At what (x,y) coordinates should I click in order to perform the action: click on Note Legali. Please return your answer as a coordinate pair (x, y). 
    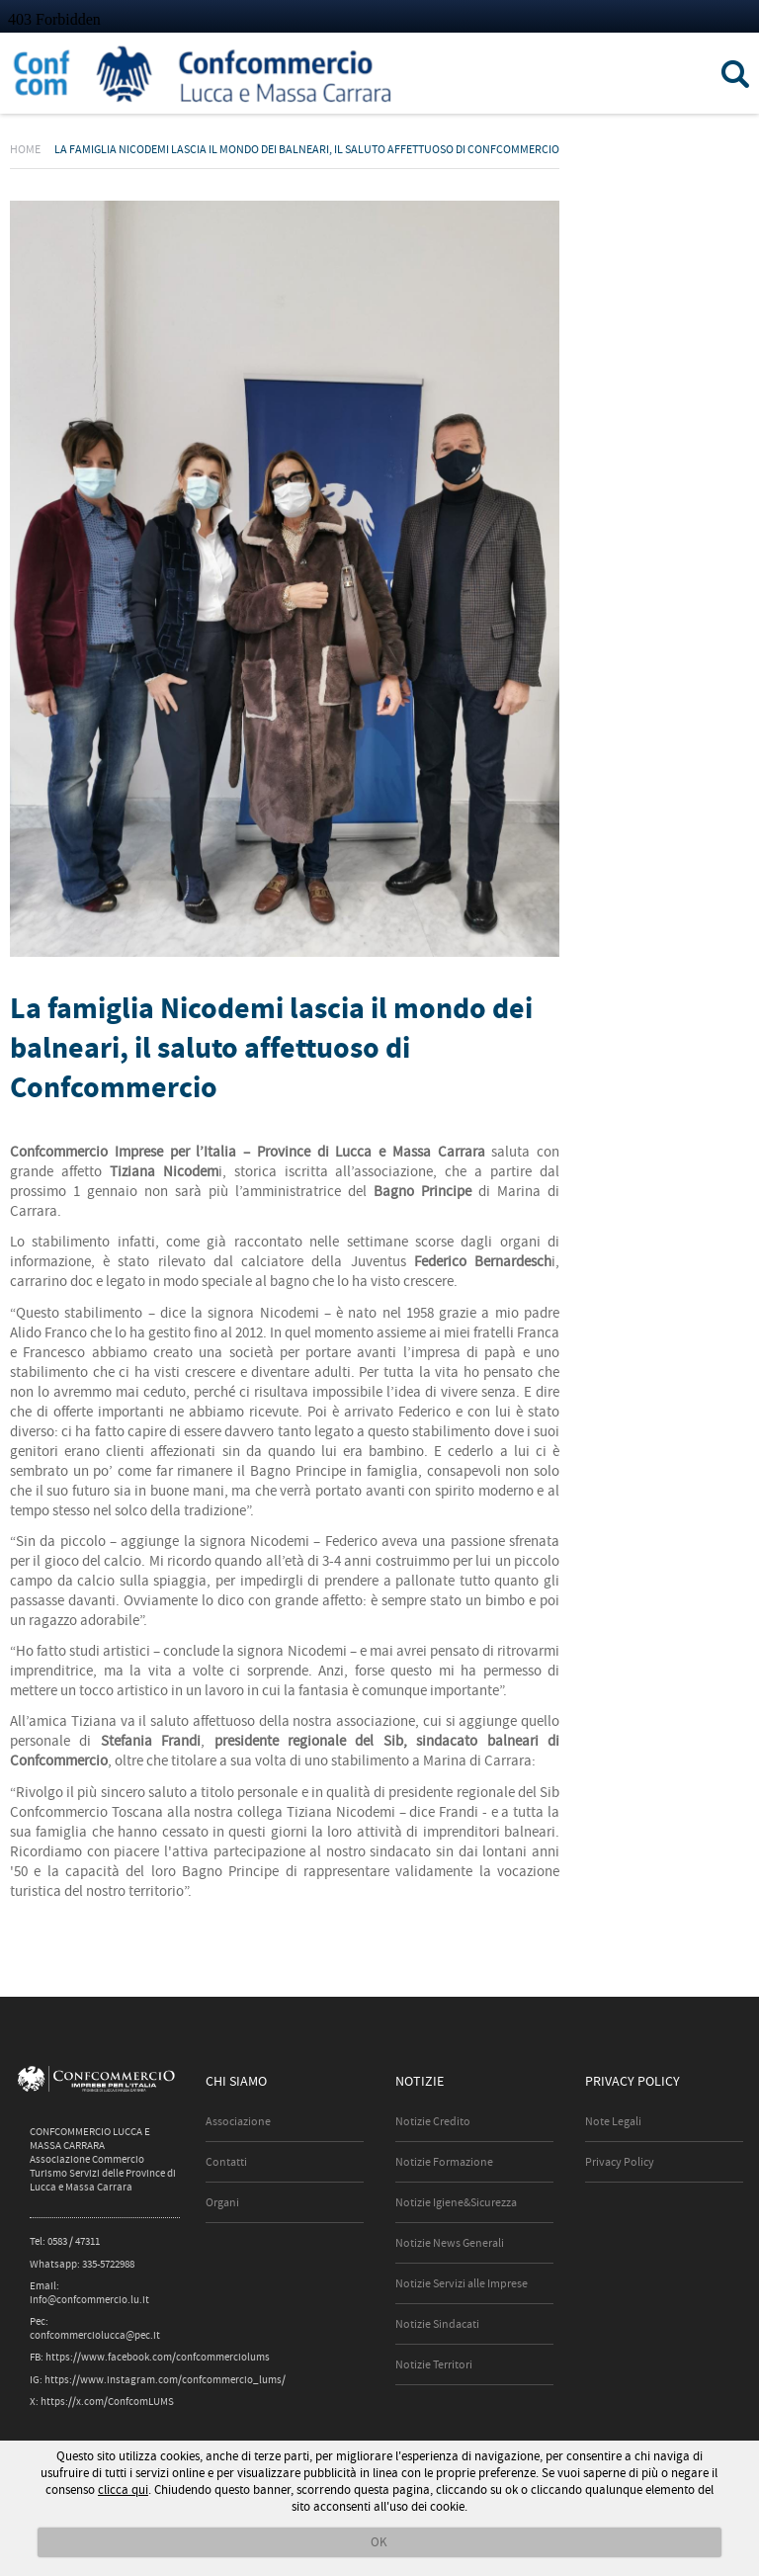
    Looking at the image, I should click on (613, 2121).